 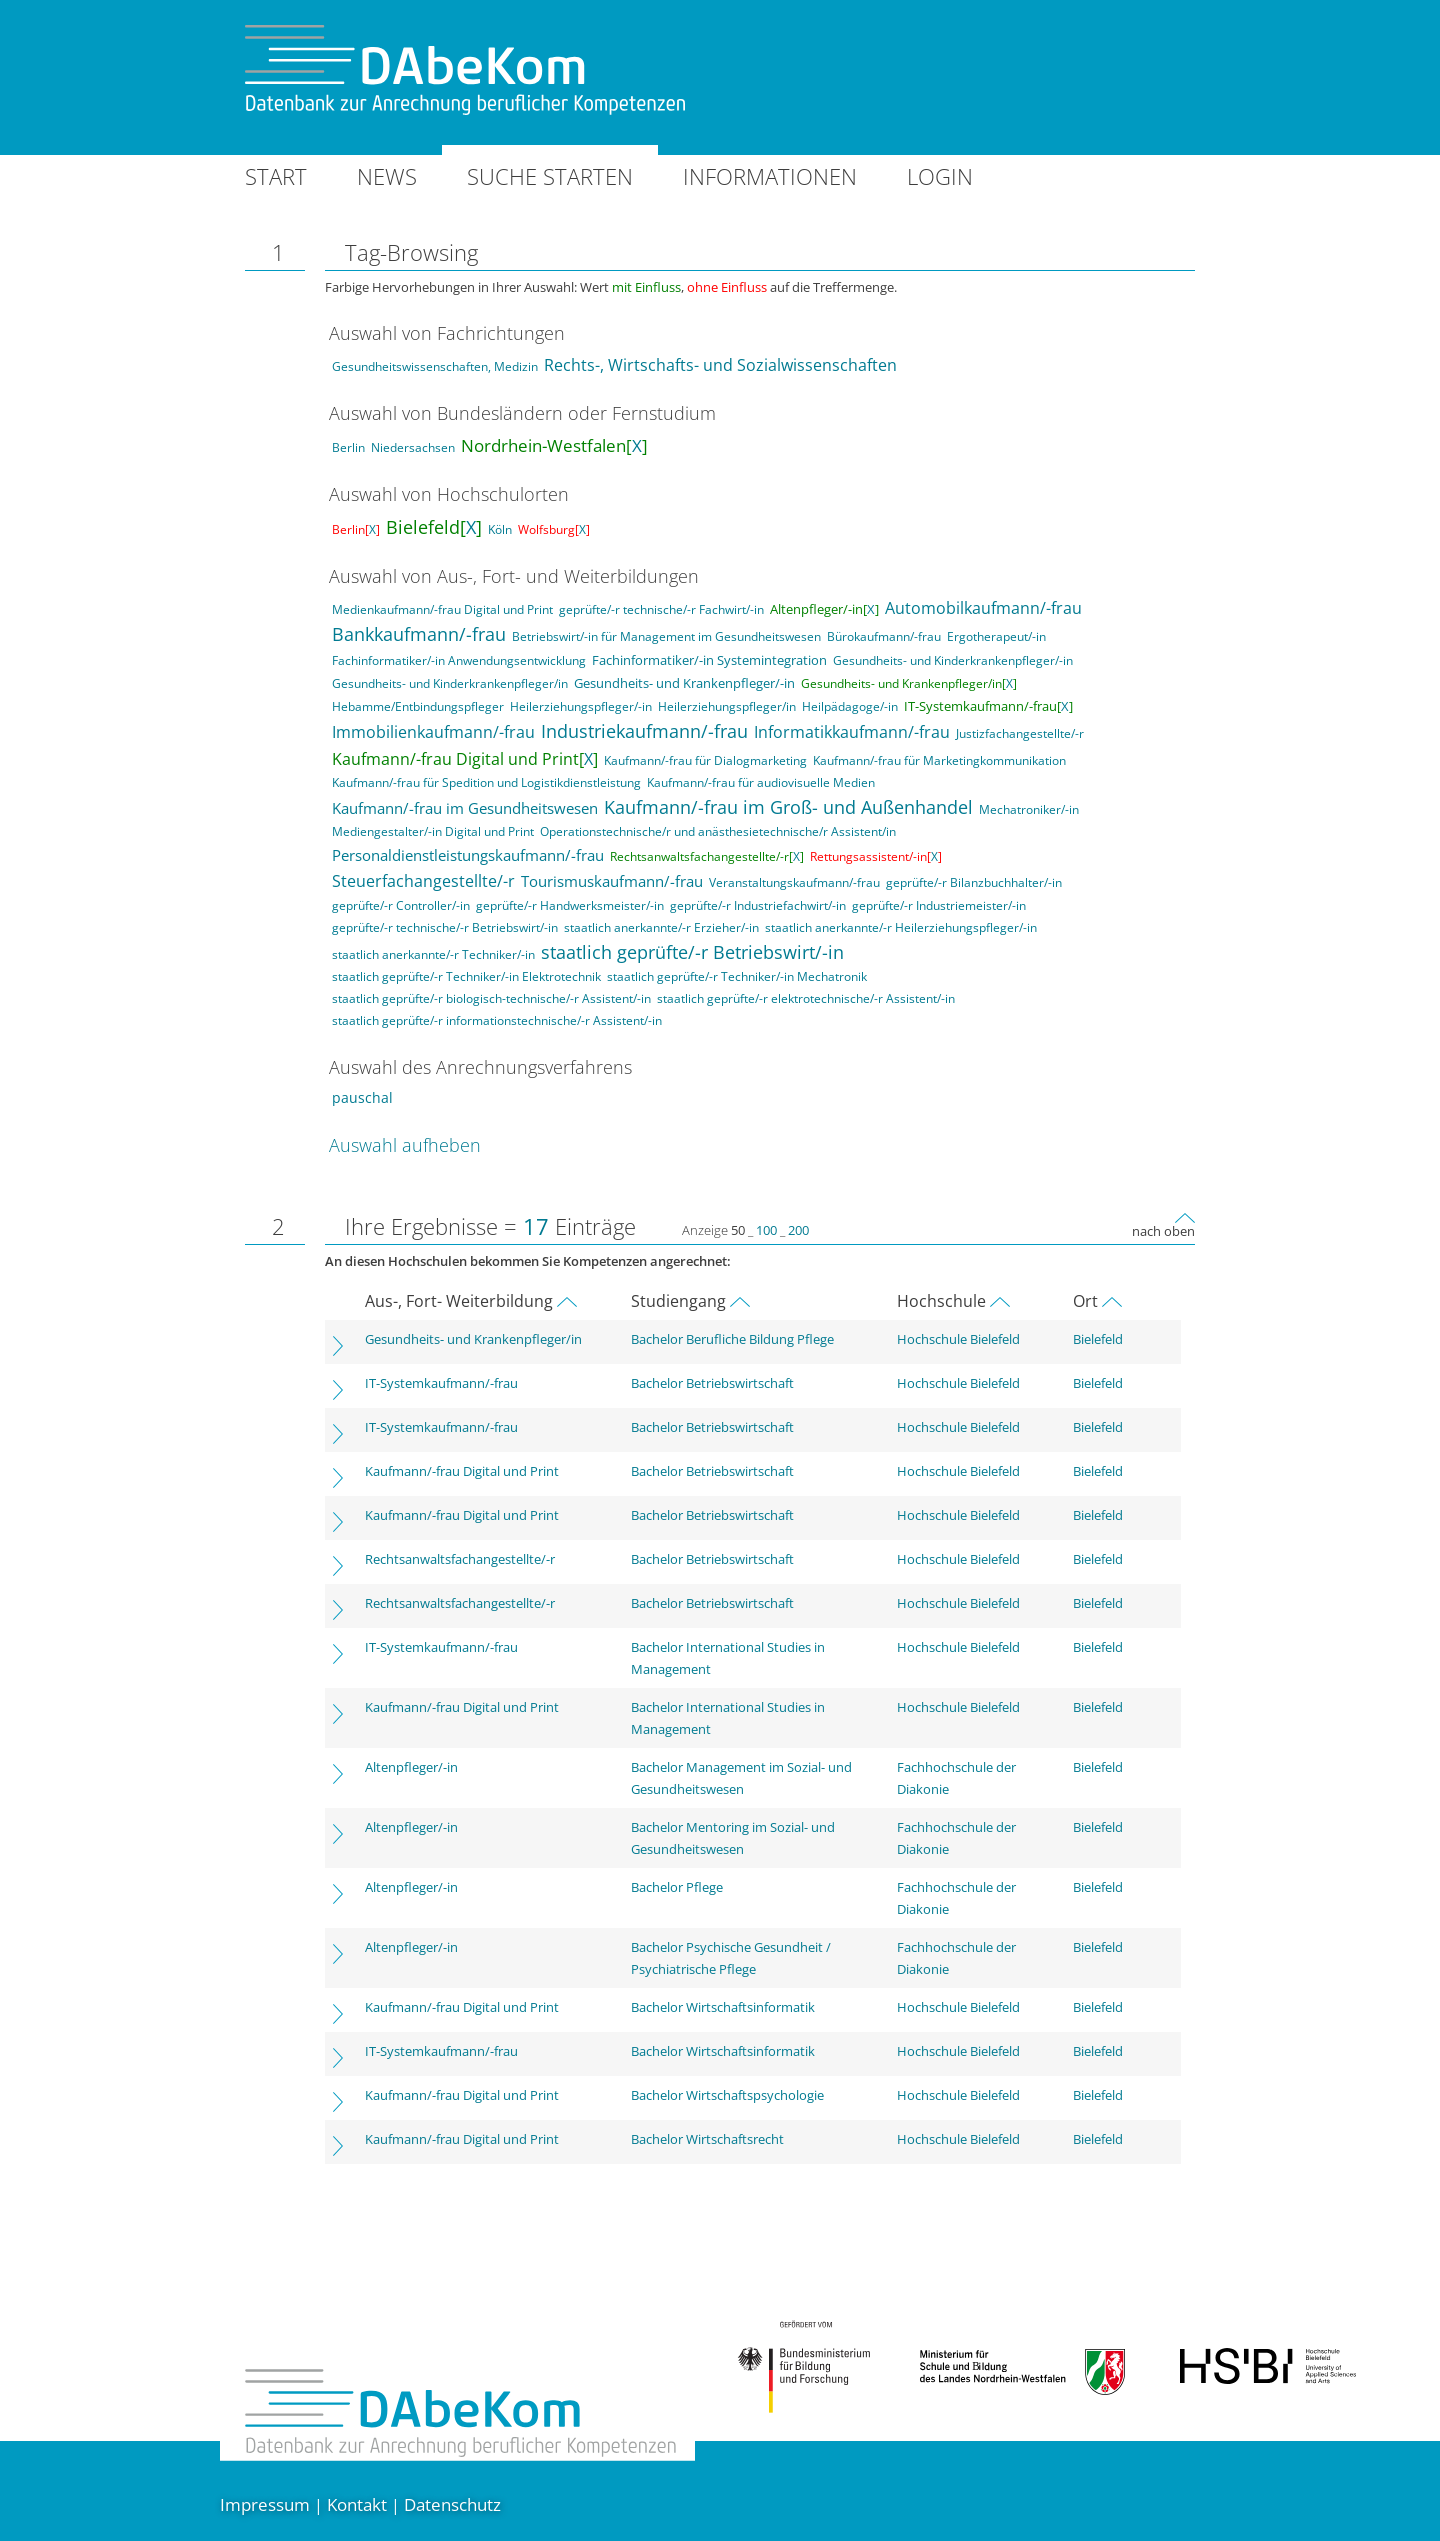 What do you see at coordinates (445, 927) in the screenshot?
I see `geprüfte/-r technische/-r Betriebswirt/-in` at bounding box center [445, 927].